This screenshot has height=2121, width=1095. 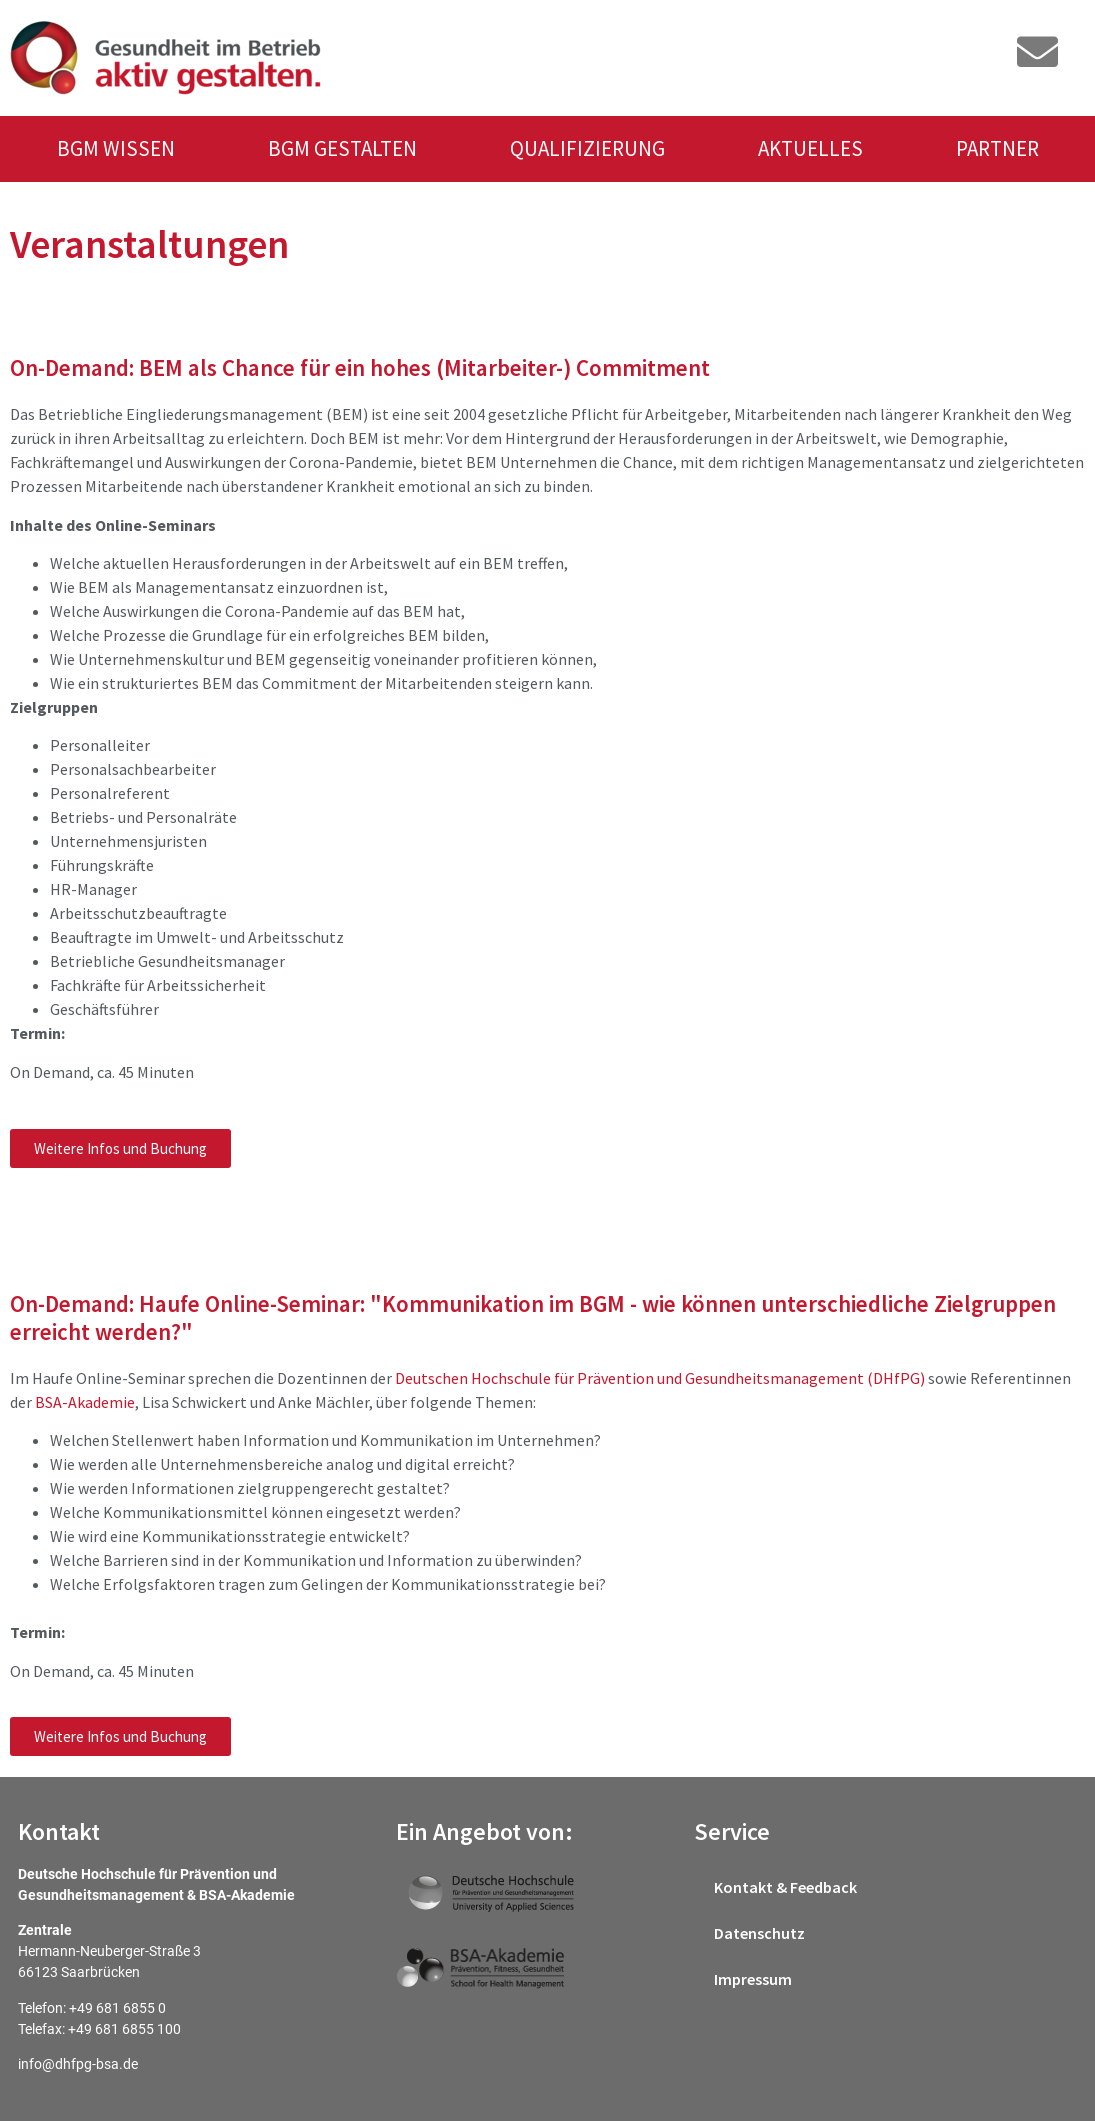 What do you see at coordinates (759, 1933) in the screenshot?
I see `Datenschutz` at bounding box center [759, 1933].